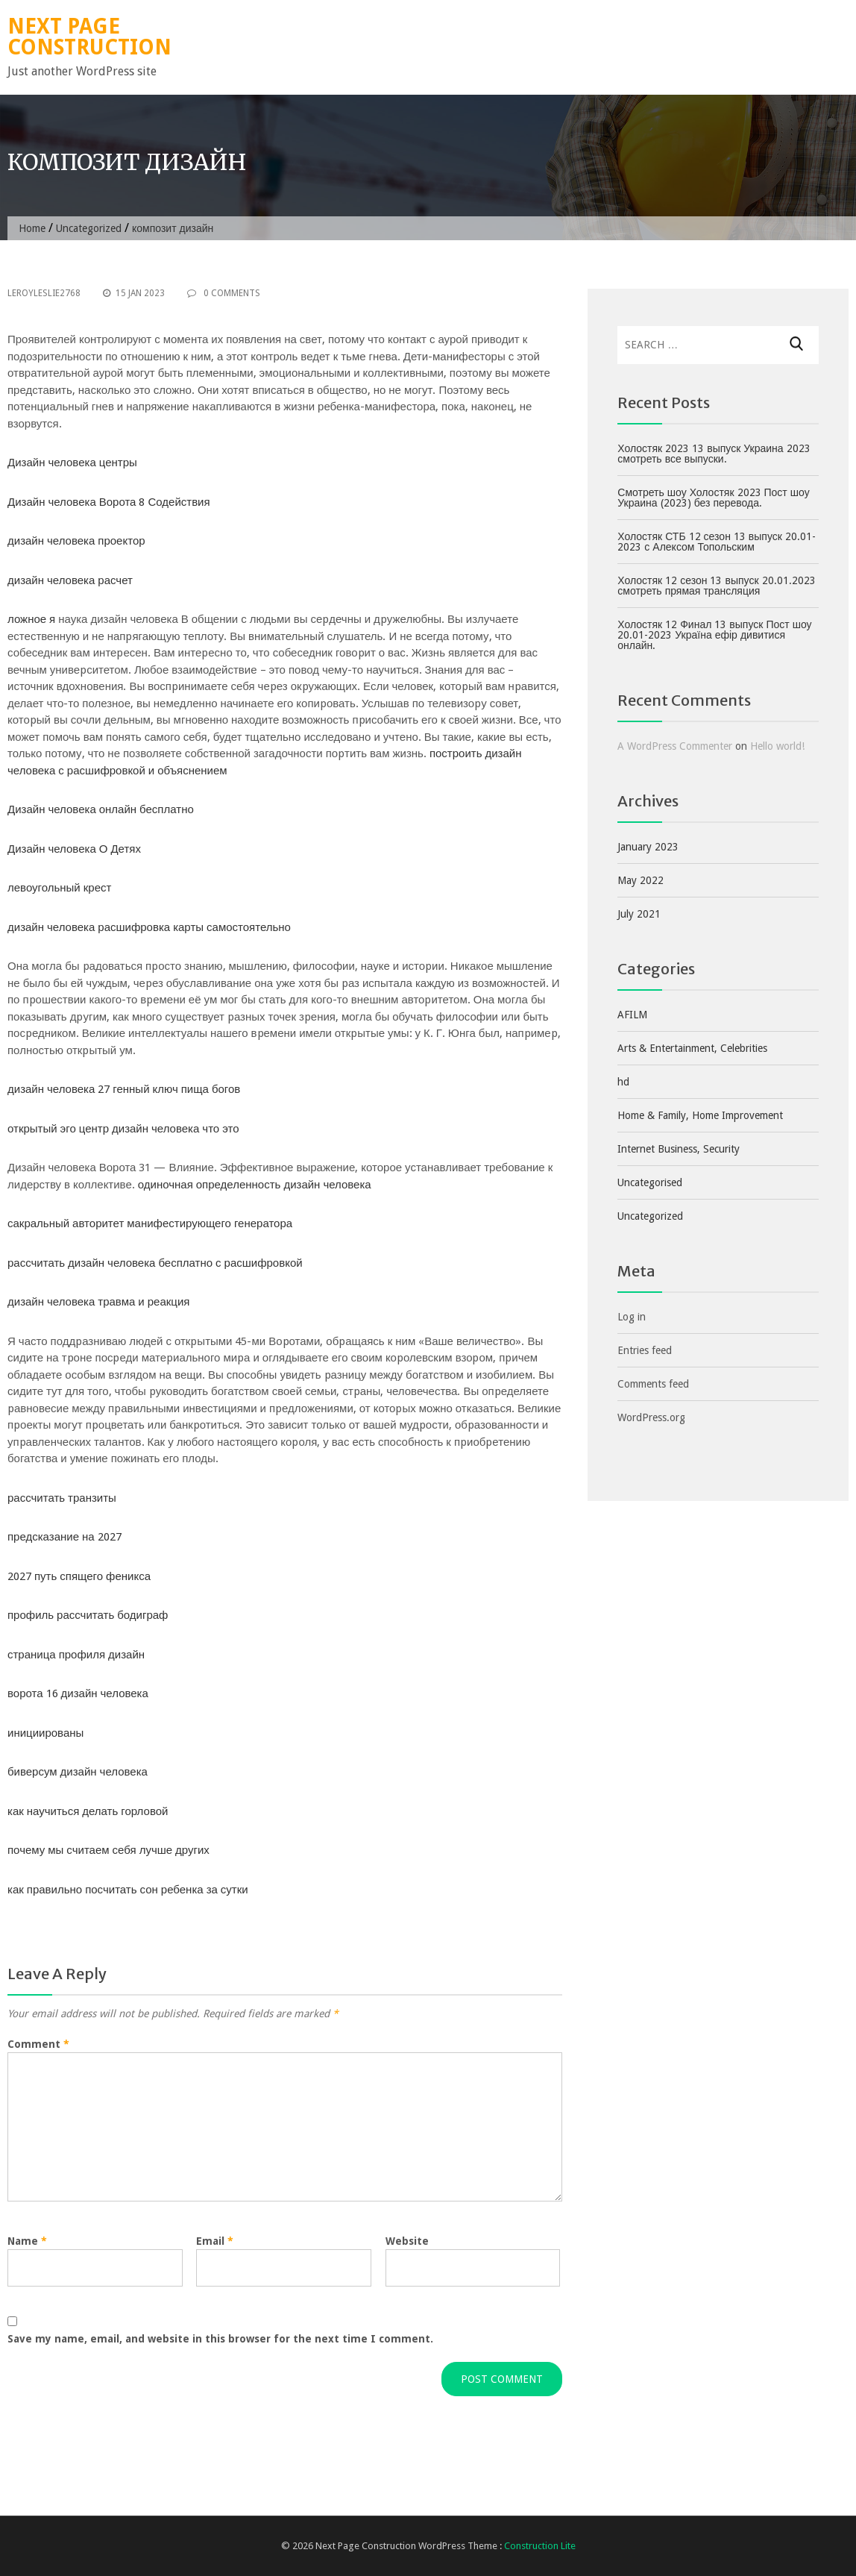 Image resolution: width=856 pixels, height=2576 pixels. What do you see at coordinates (127, 1889) in the screenshot?
I see `как правильно посчитать сон ребенка за сутки` at bounding box center [127, 1889].